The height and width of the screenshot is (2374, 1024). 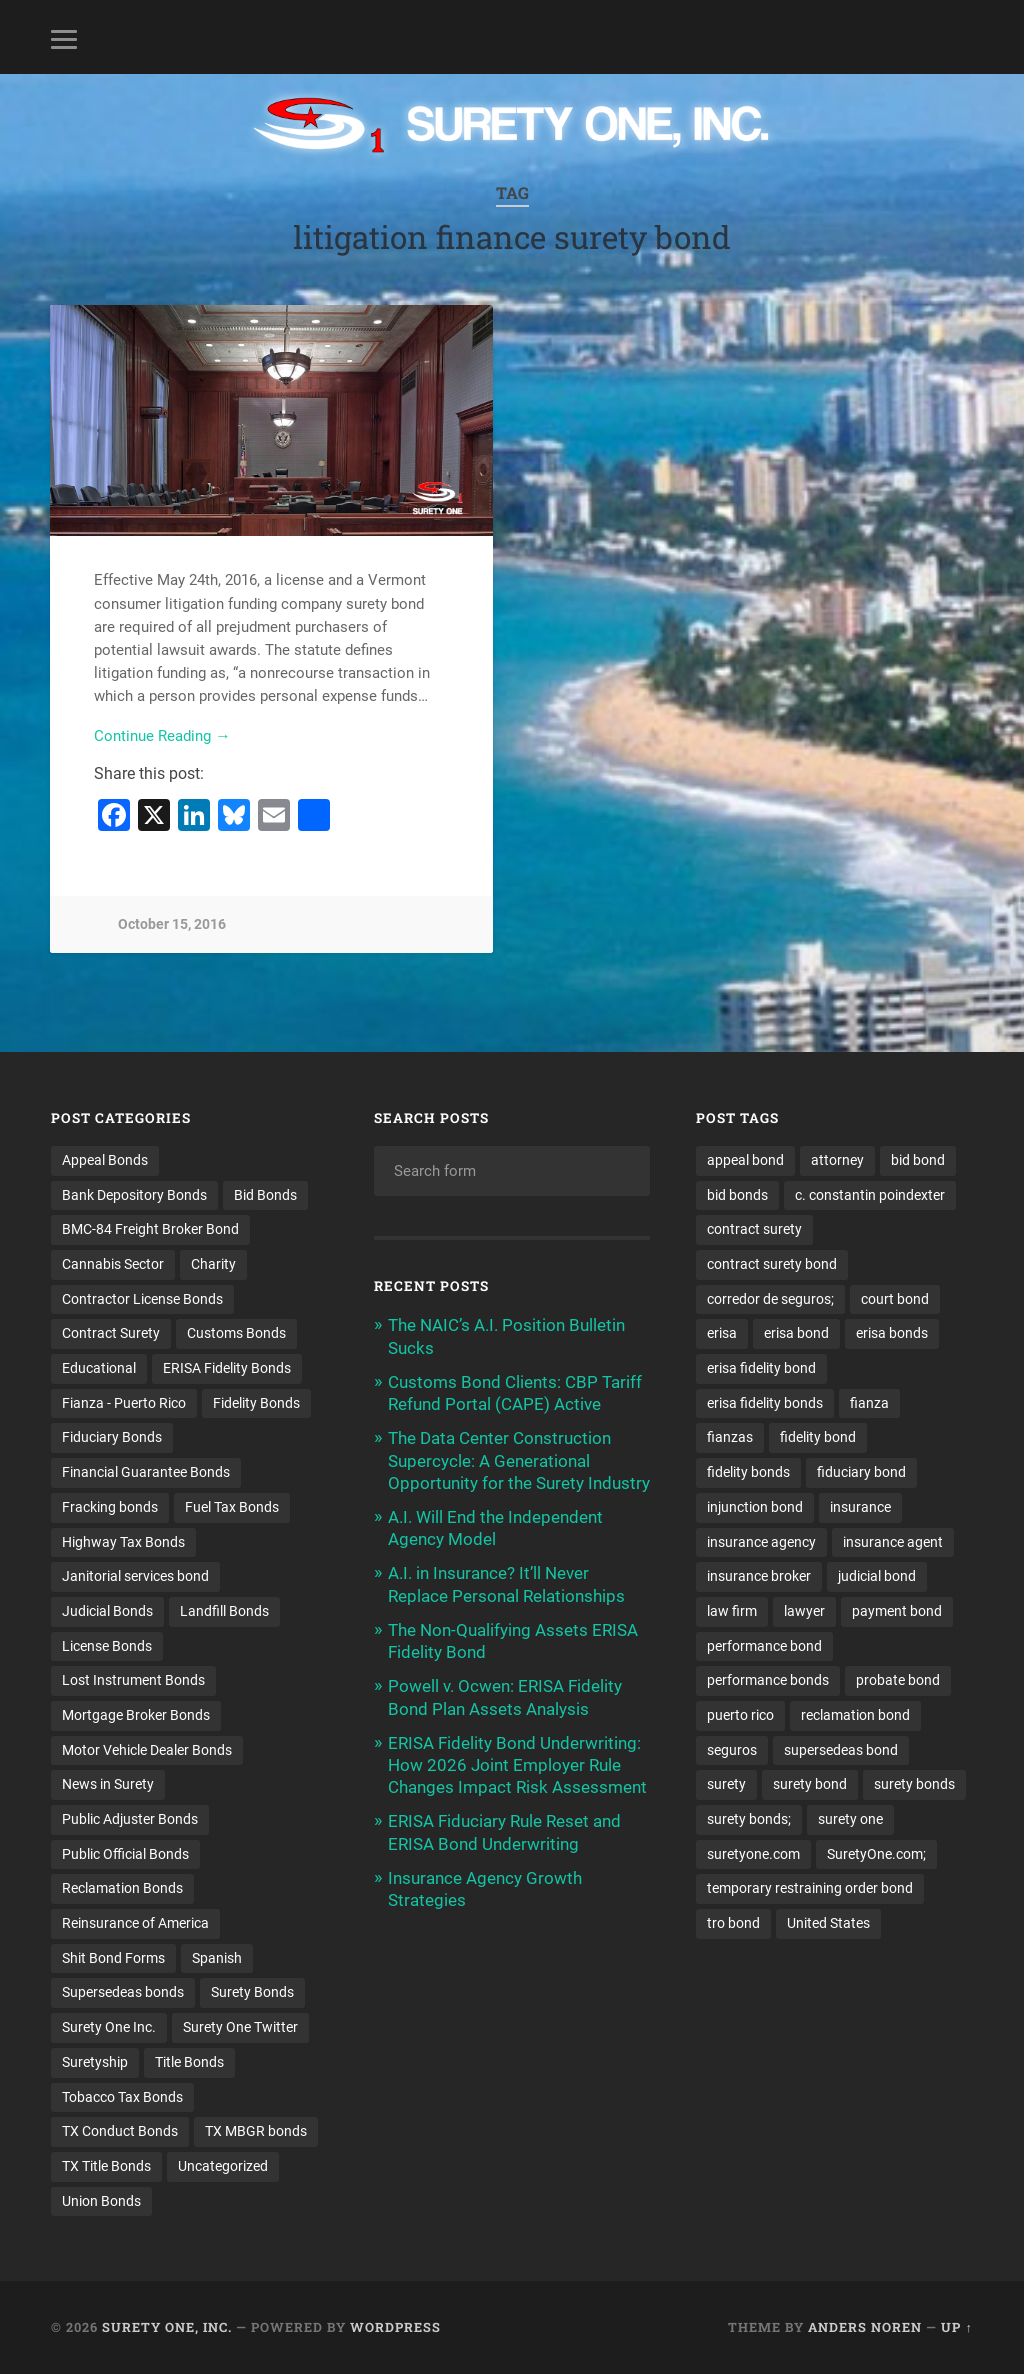 I want to click on Reinsurance of America [Reinsurance of America (1 item)], so click(x=135, y=1923).